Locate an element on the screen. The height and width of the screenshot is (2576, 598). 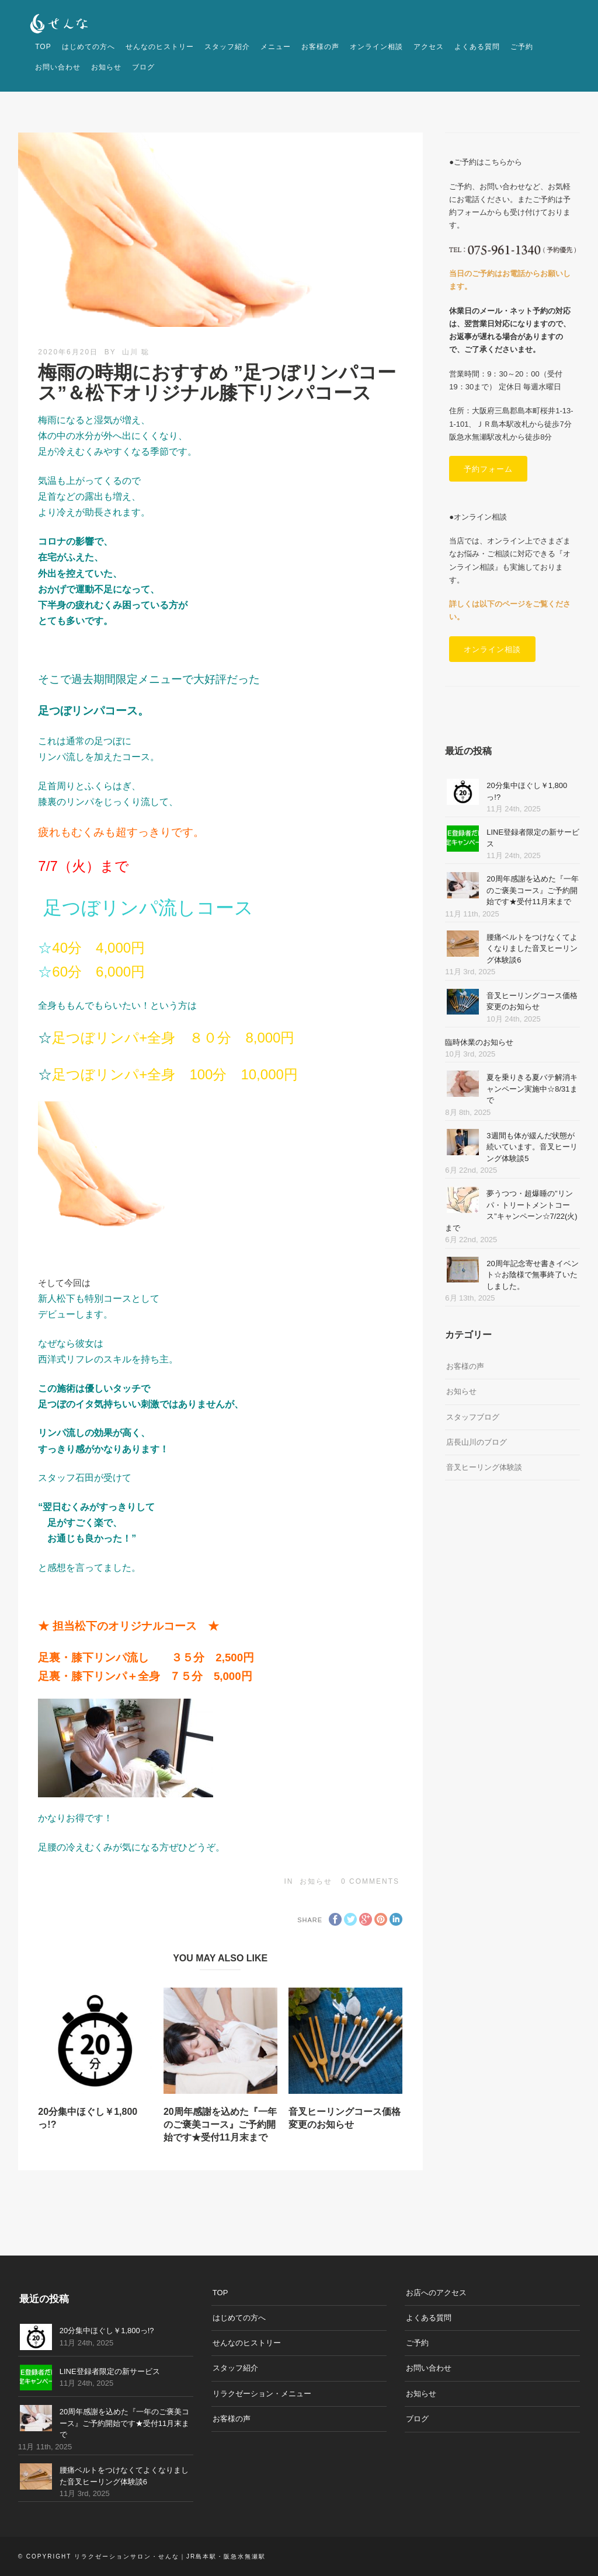
臨時休業のお知らせ is located at coordinates (479, 1042).